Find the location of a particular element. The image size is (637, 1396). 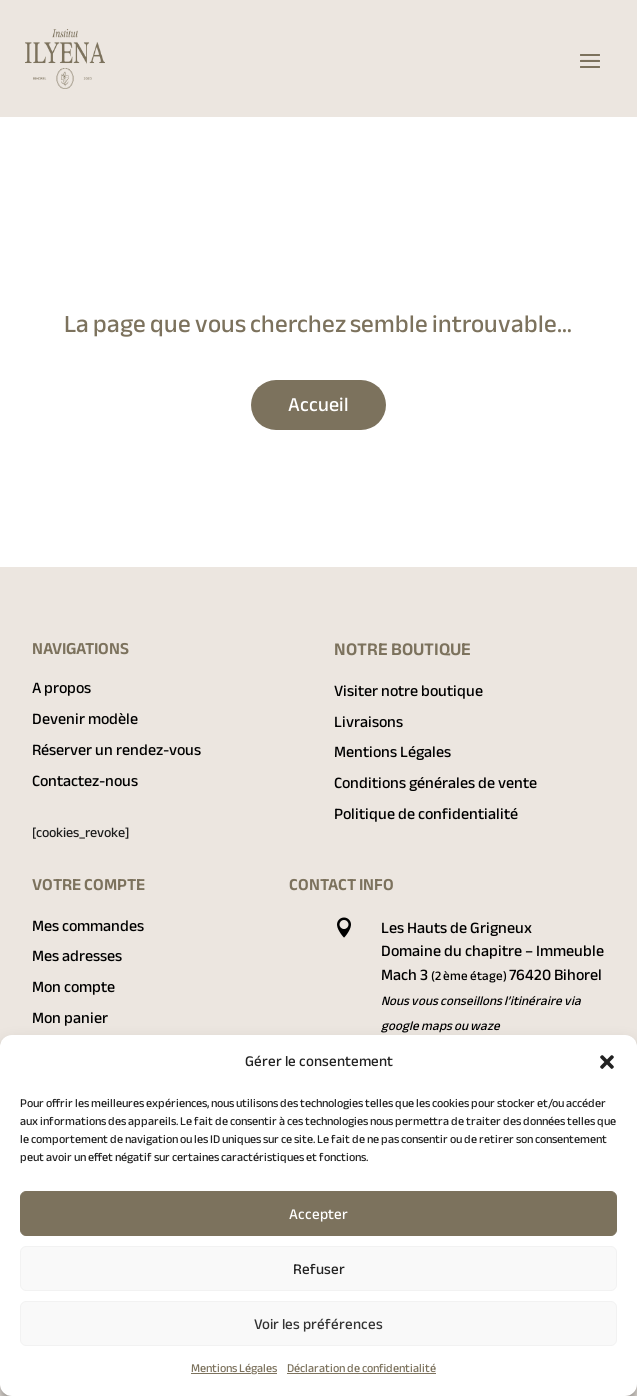

Visiter notre boutique is located at coordinates (408, 691).